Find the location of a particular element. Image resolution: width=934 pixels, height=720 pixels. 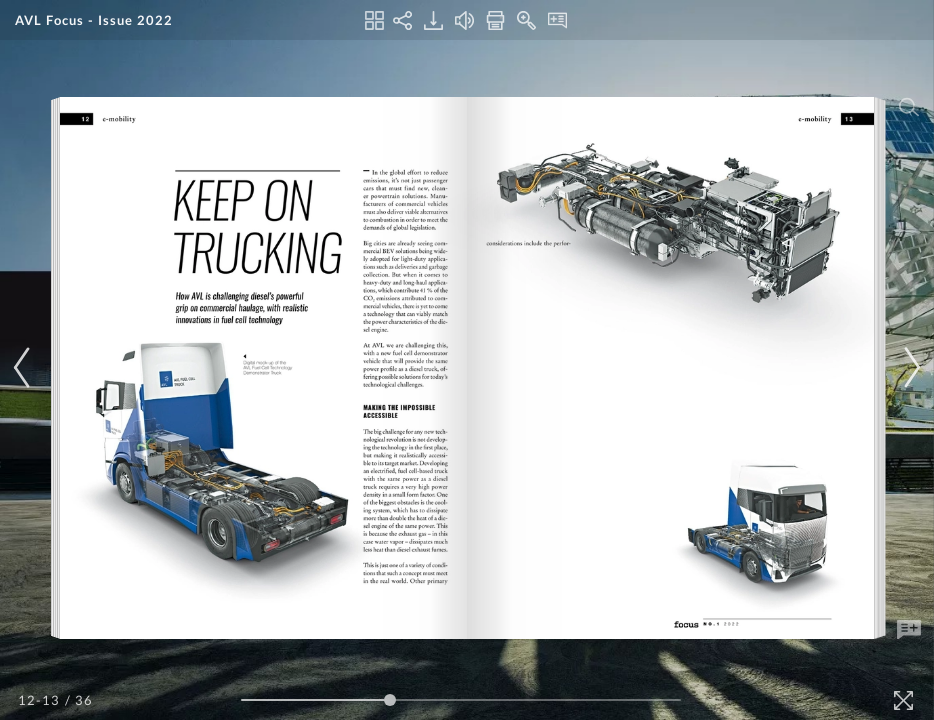

[Share] is located at coordinates (402, 20).